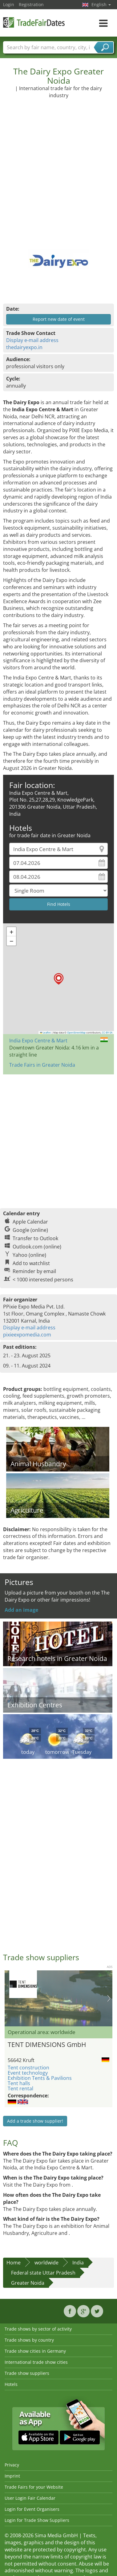 This screenshot has height=2576, width=117. What do you see at coordinates (20, 2088) in the screenshot?
I see `Tent rental` at bounding box center [20, 2088].